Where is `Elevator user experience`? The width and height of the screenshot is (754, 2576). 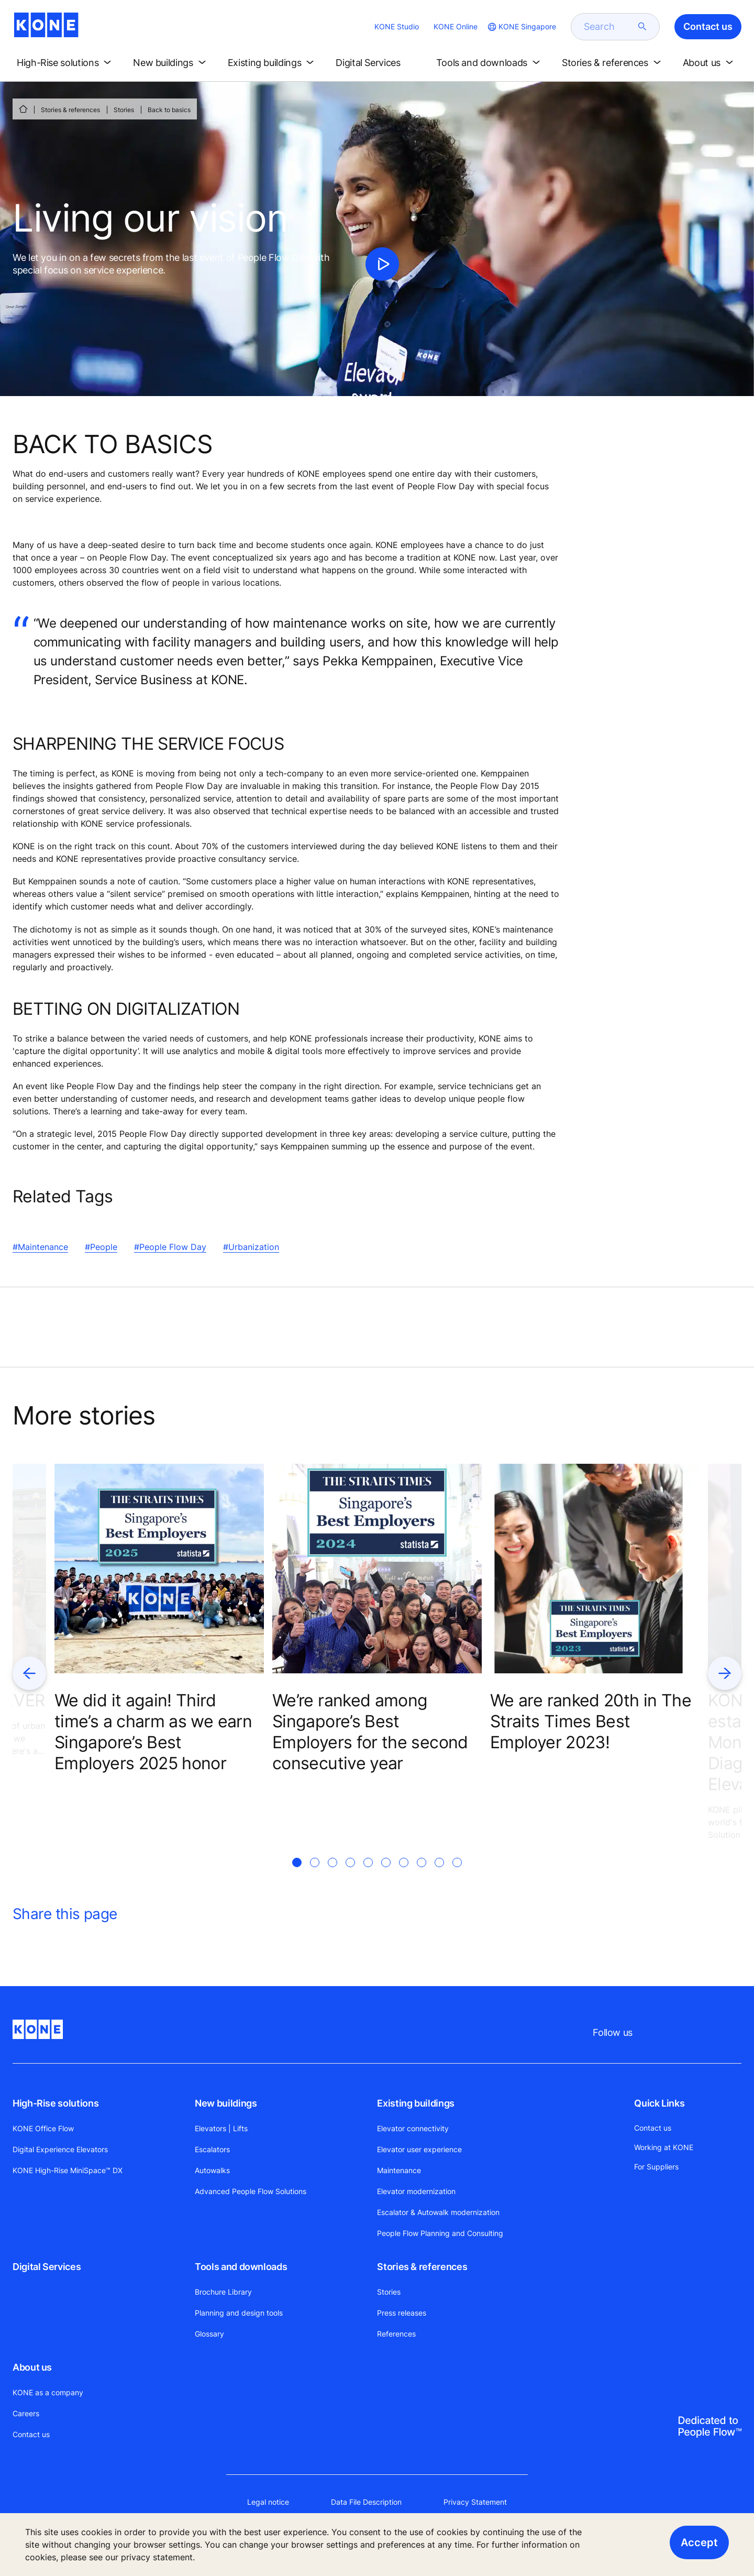
Elevator user experience is located at coordinates (419, 2149).